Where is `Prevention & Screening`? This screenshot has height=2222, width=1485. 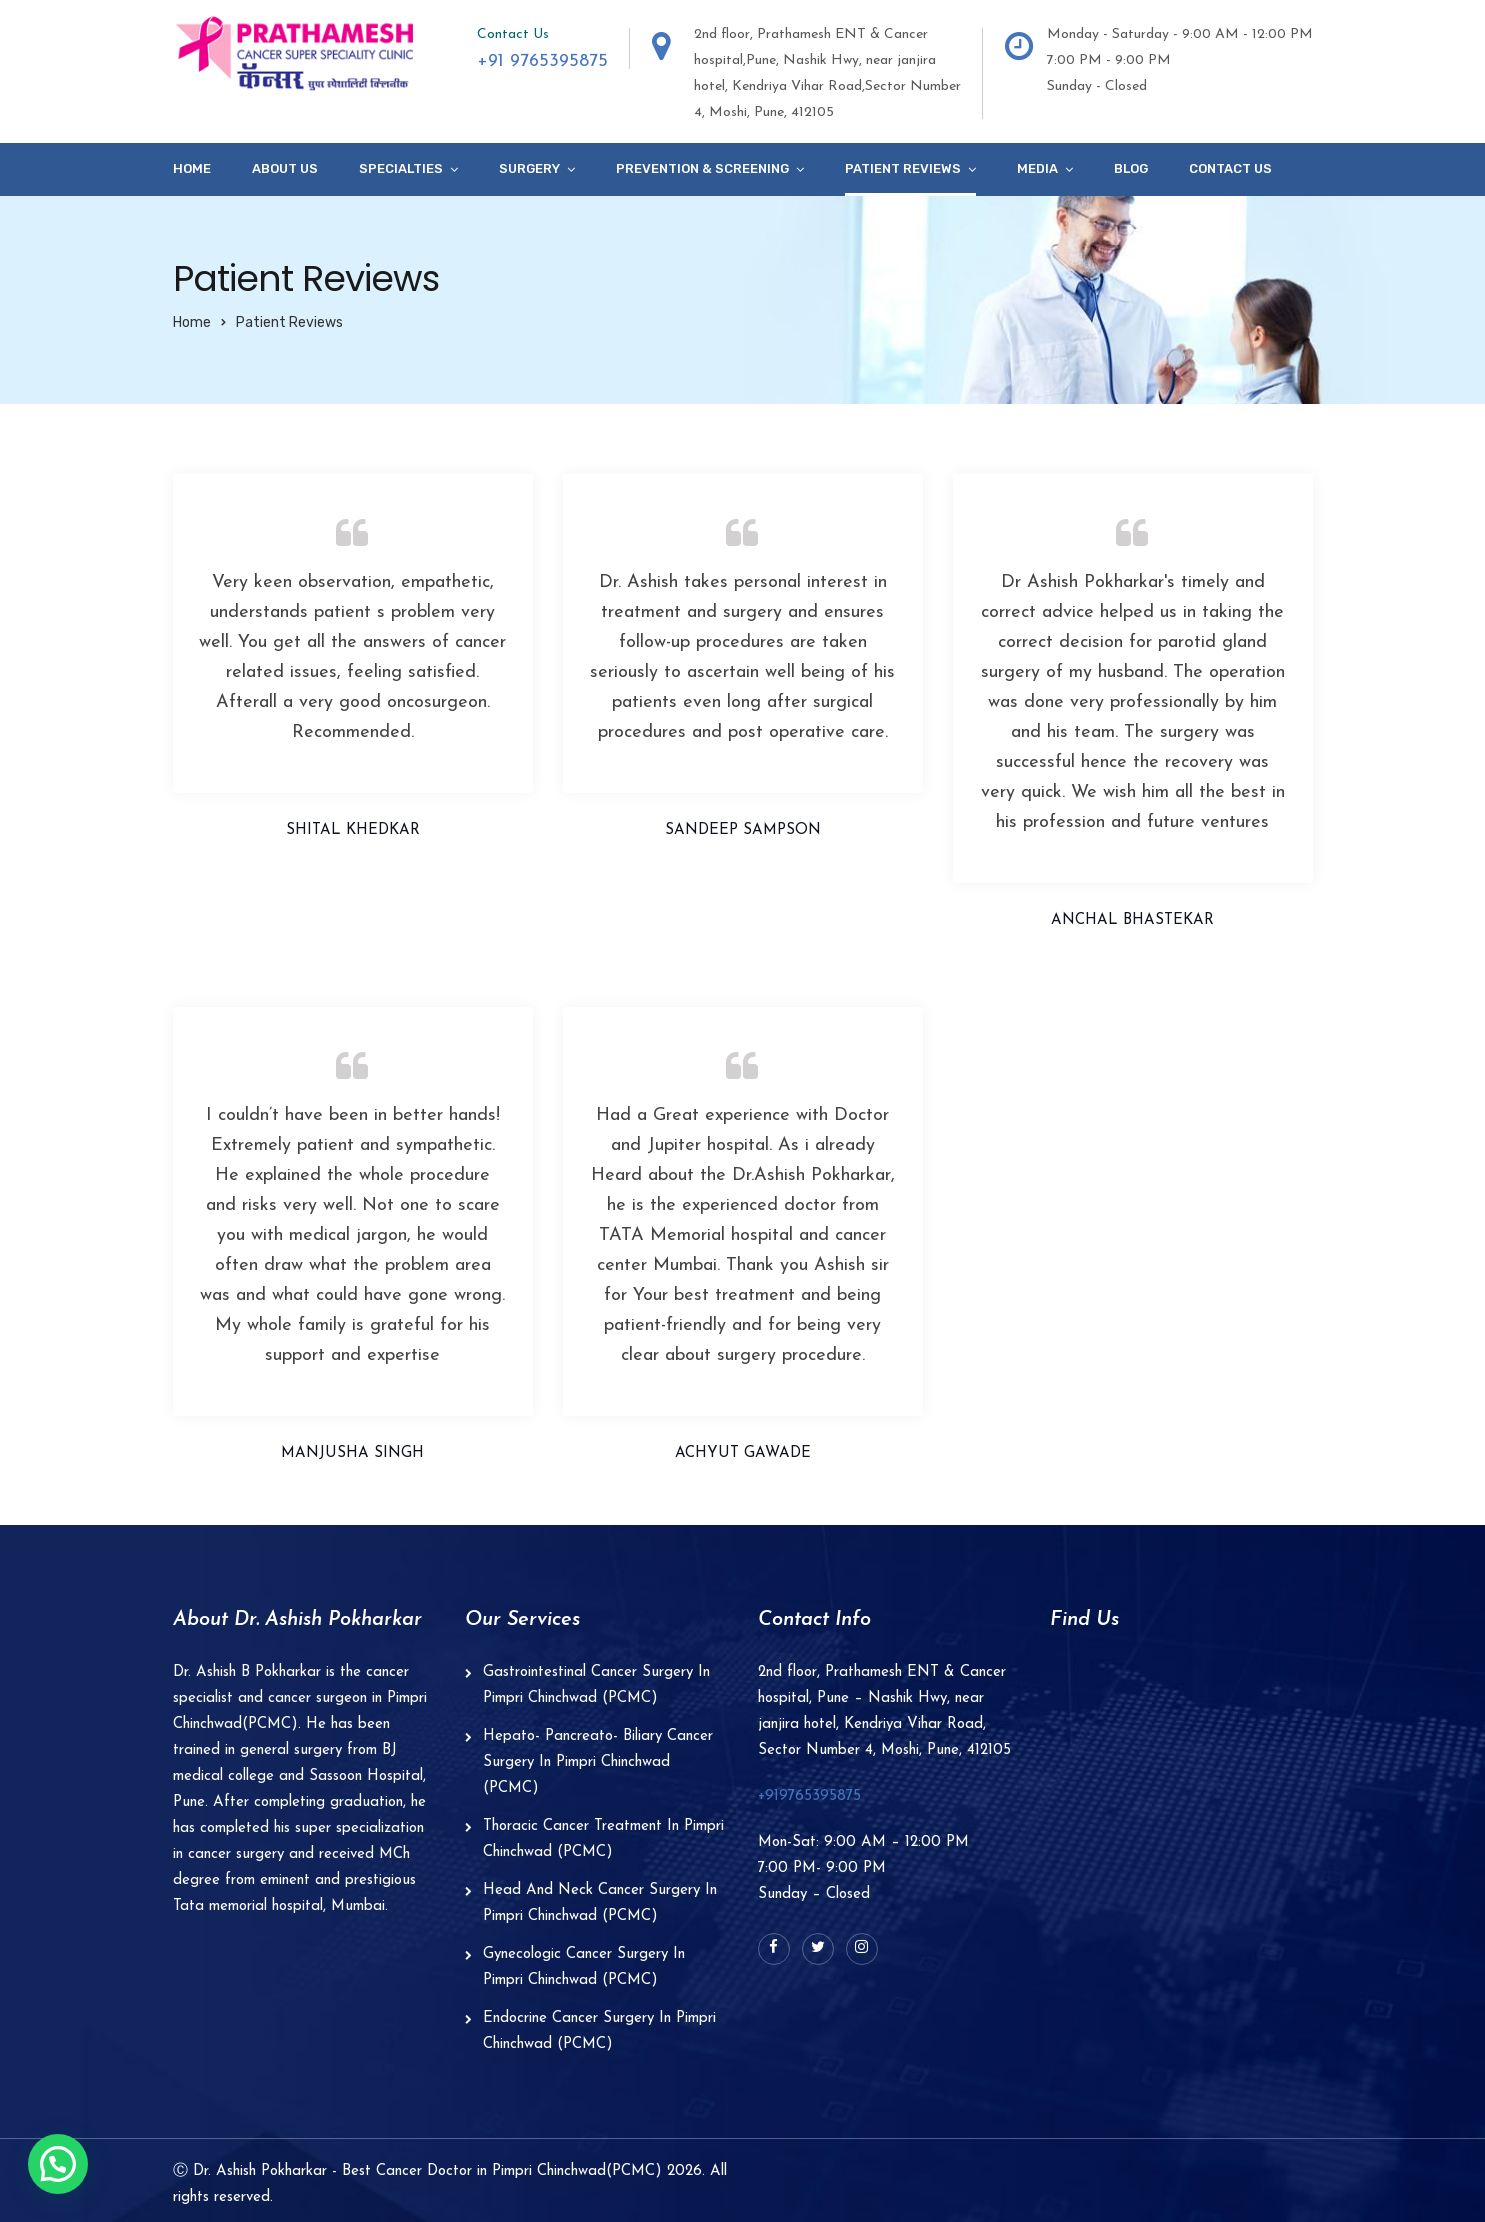
Prevention & Screening is located at coordinates (702, 168).